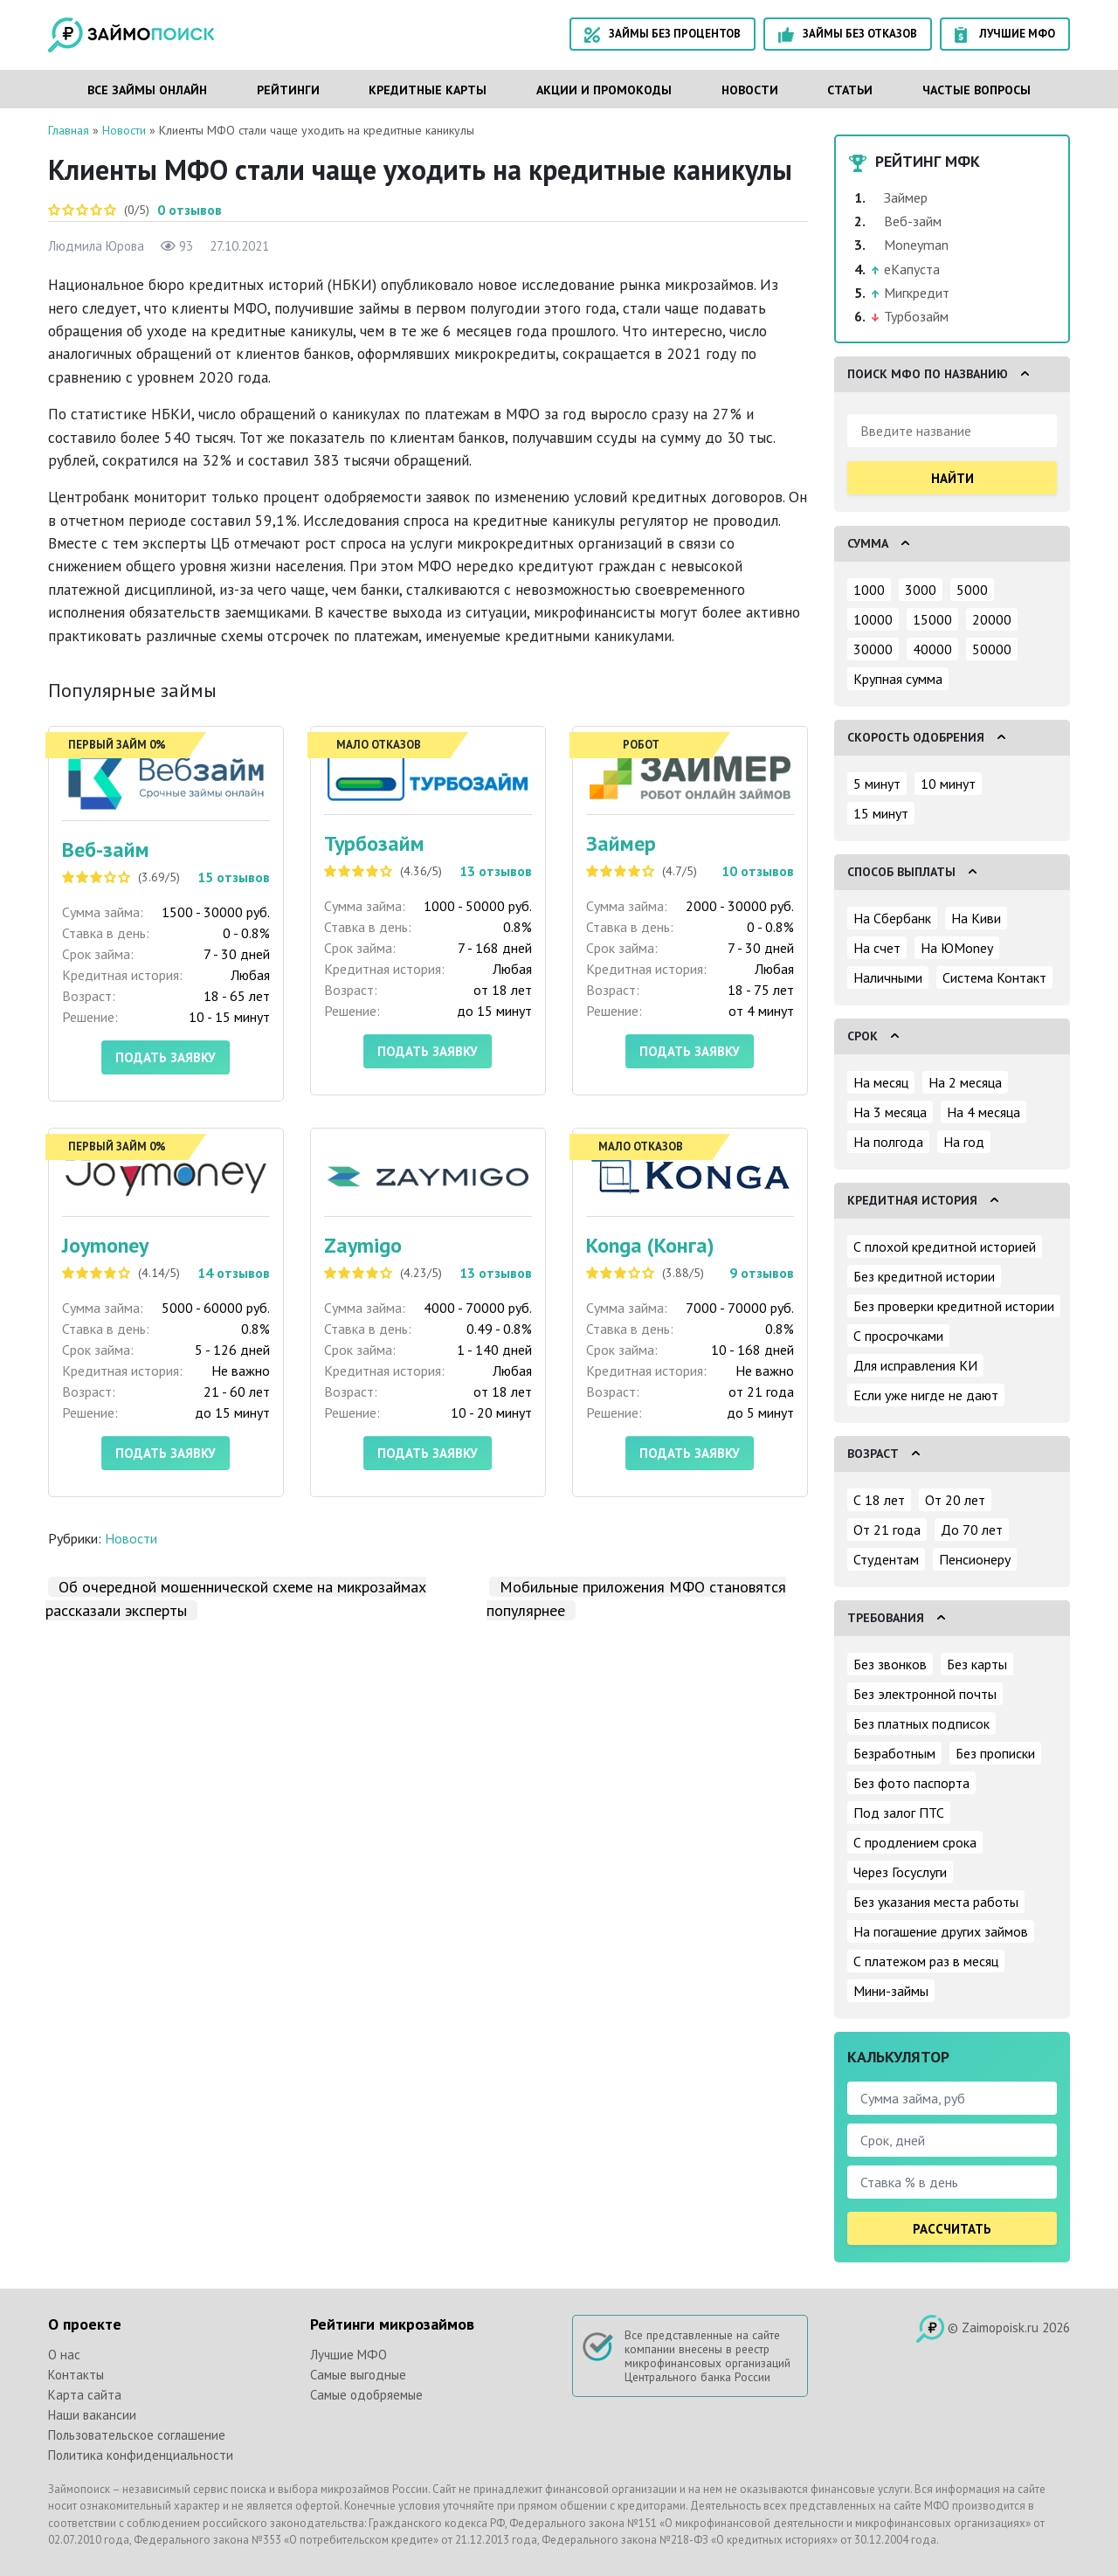 The height and width of the screenshot is (2576, 1118). What do you see at coordinates (1005, 34) in the screenshot?
I see `Лучшие МФО` at bounding box center [1005, 34].